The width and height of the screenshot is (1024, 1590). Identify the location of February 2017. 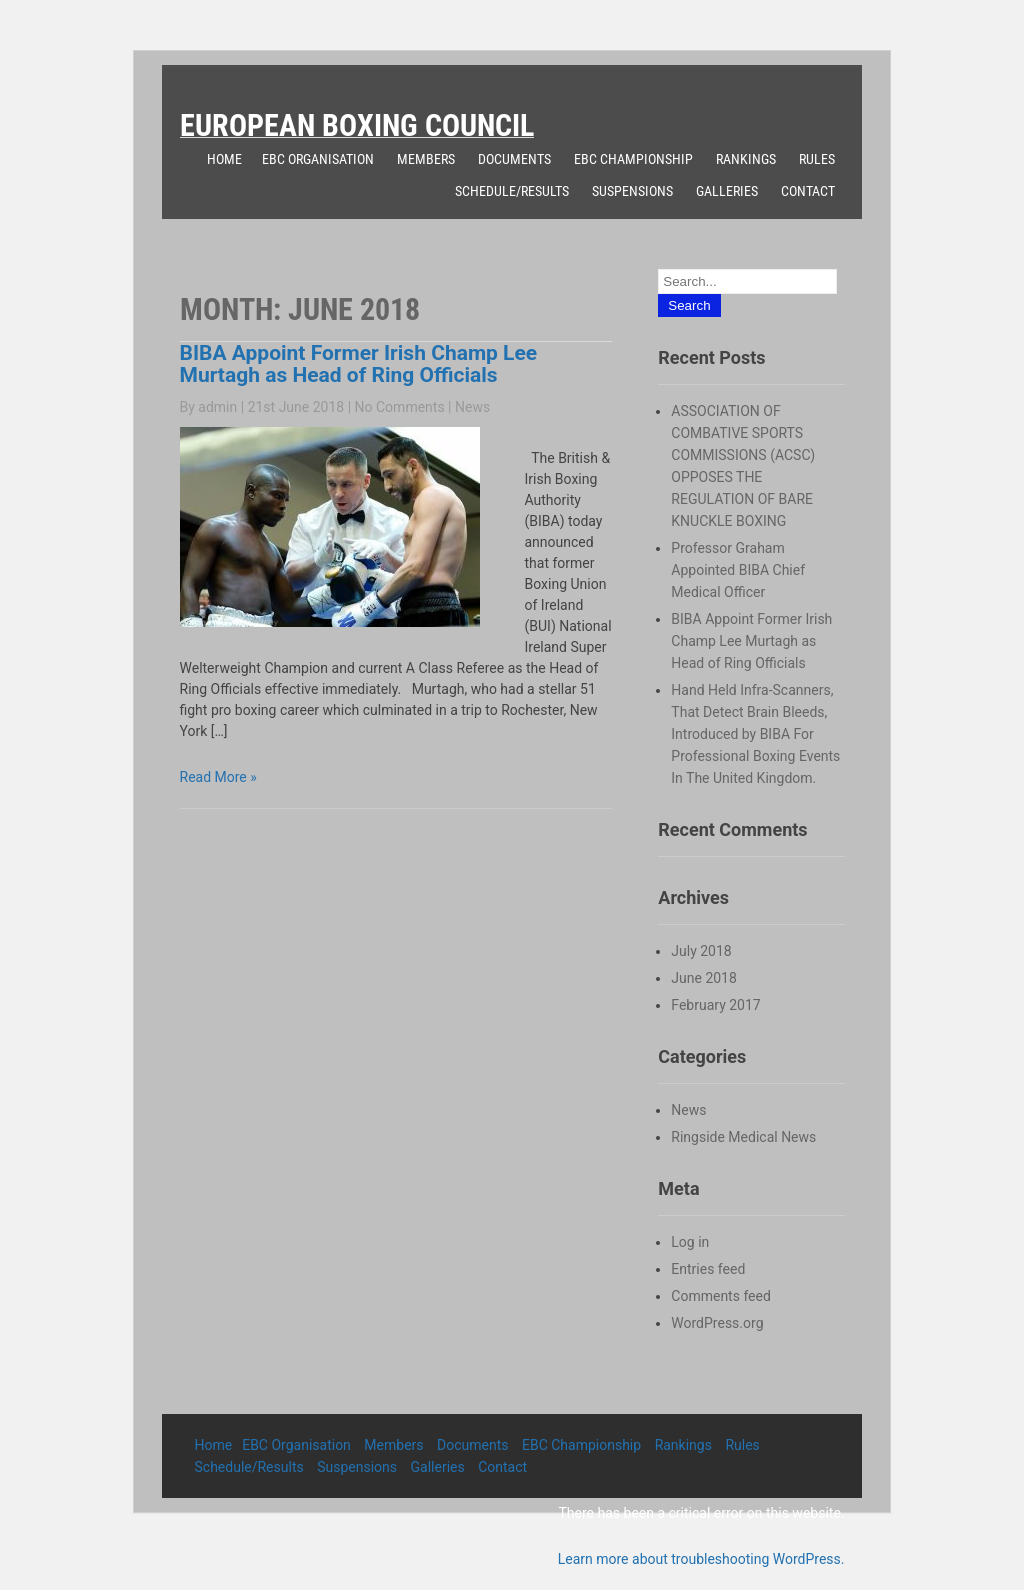
(715, 1005).